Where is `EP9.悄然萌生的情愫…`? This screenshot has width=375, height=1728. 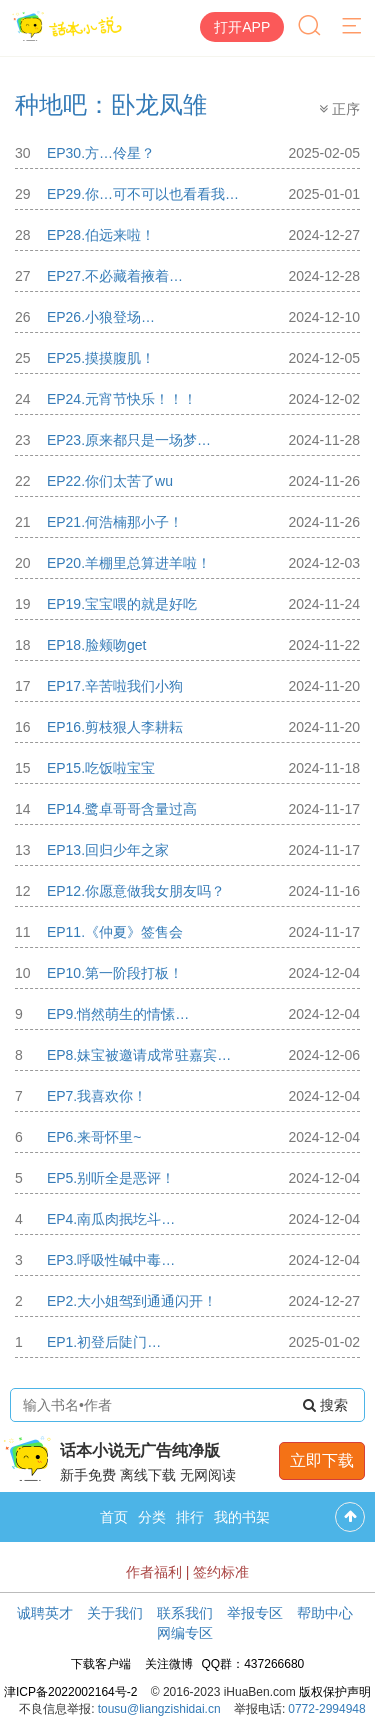
EP9.悄然萌生的情愫… is located at coordinates (118, 1014).